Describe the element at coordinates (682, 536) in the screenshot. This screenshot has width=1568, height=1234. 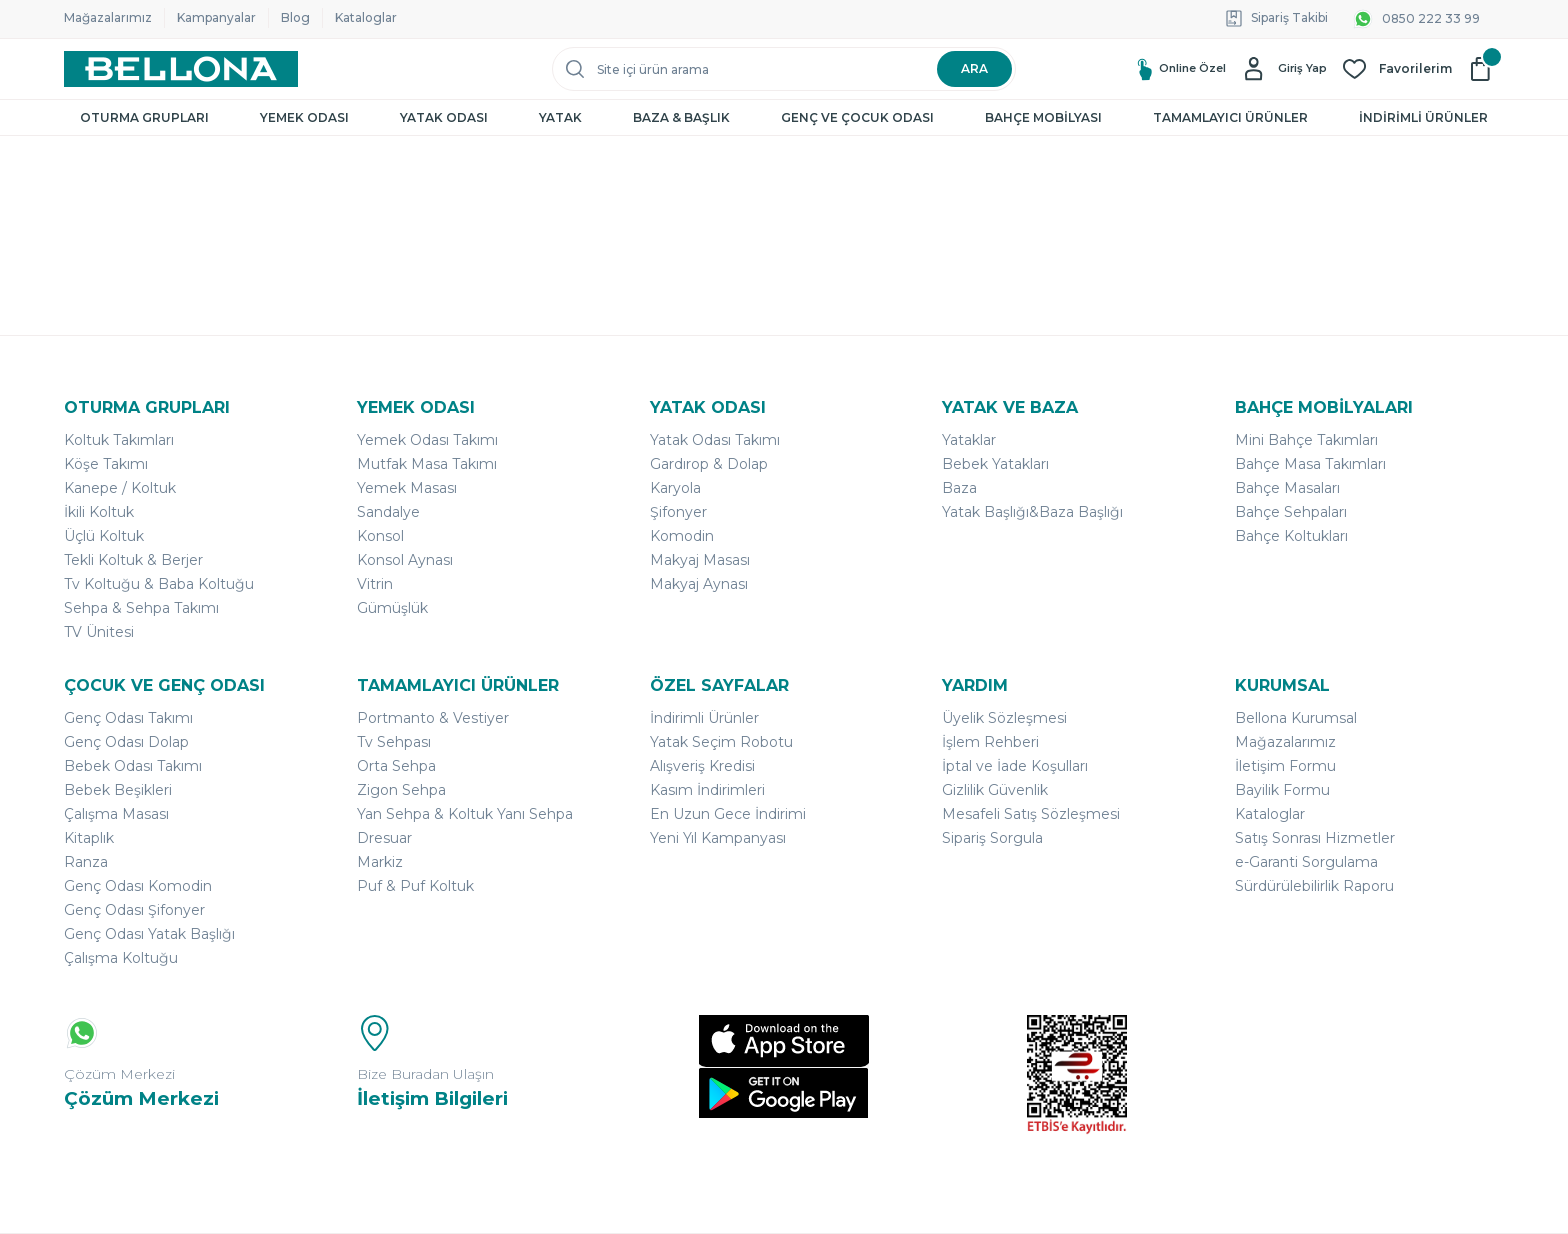
I see `Komodin` at that location.